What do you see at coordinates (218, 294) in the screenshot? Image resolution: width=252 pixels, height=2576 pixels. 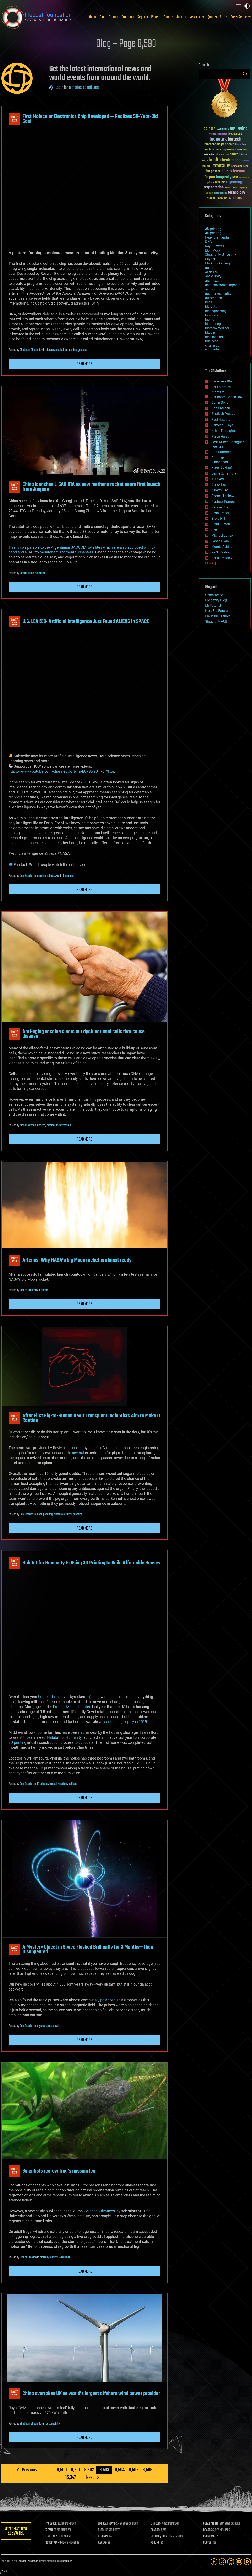 I see `augmented reality` at bounding box center [218, 294].